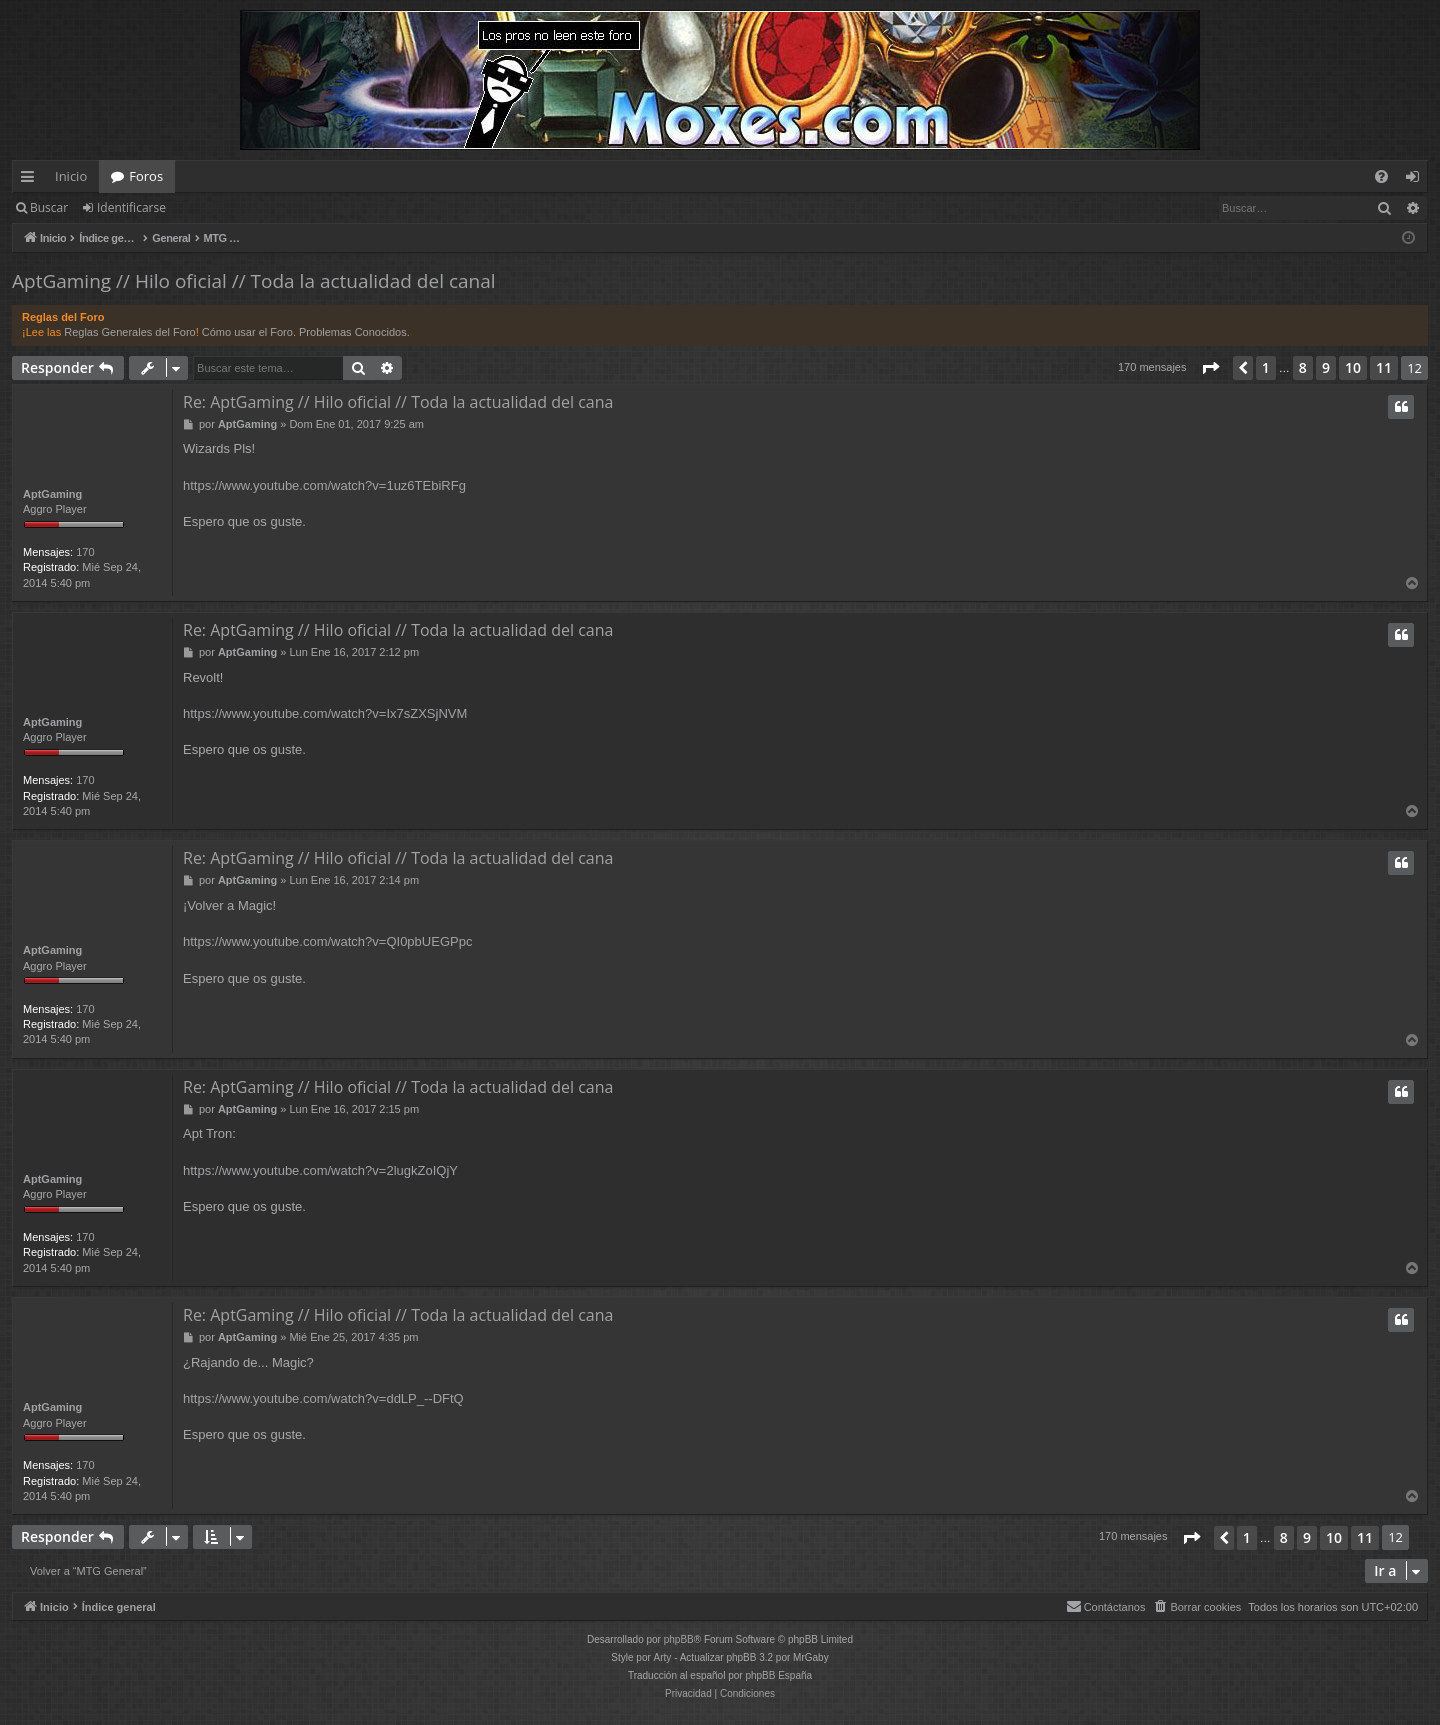 This screenshot has width=1440, height=1725. Describe the element at coordinates (353, 332) in the screenshot. I see `Problemas Conocidos` at that location.